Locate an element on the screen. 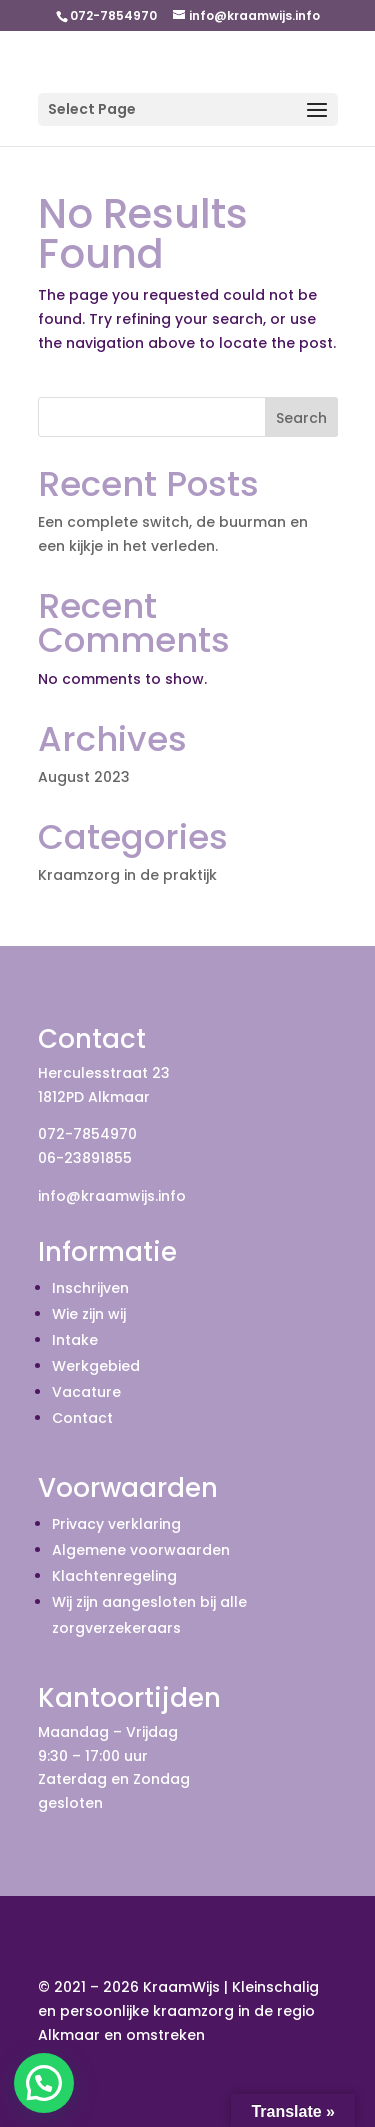 The image size is (375, 2127). Wie zijn wij is located at coordinates (89, 1314).